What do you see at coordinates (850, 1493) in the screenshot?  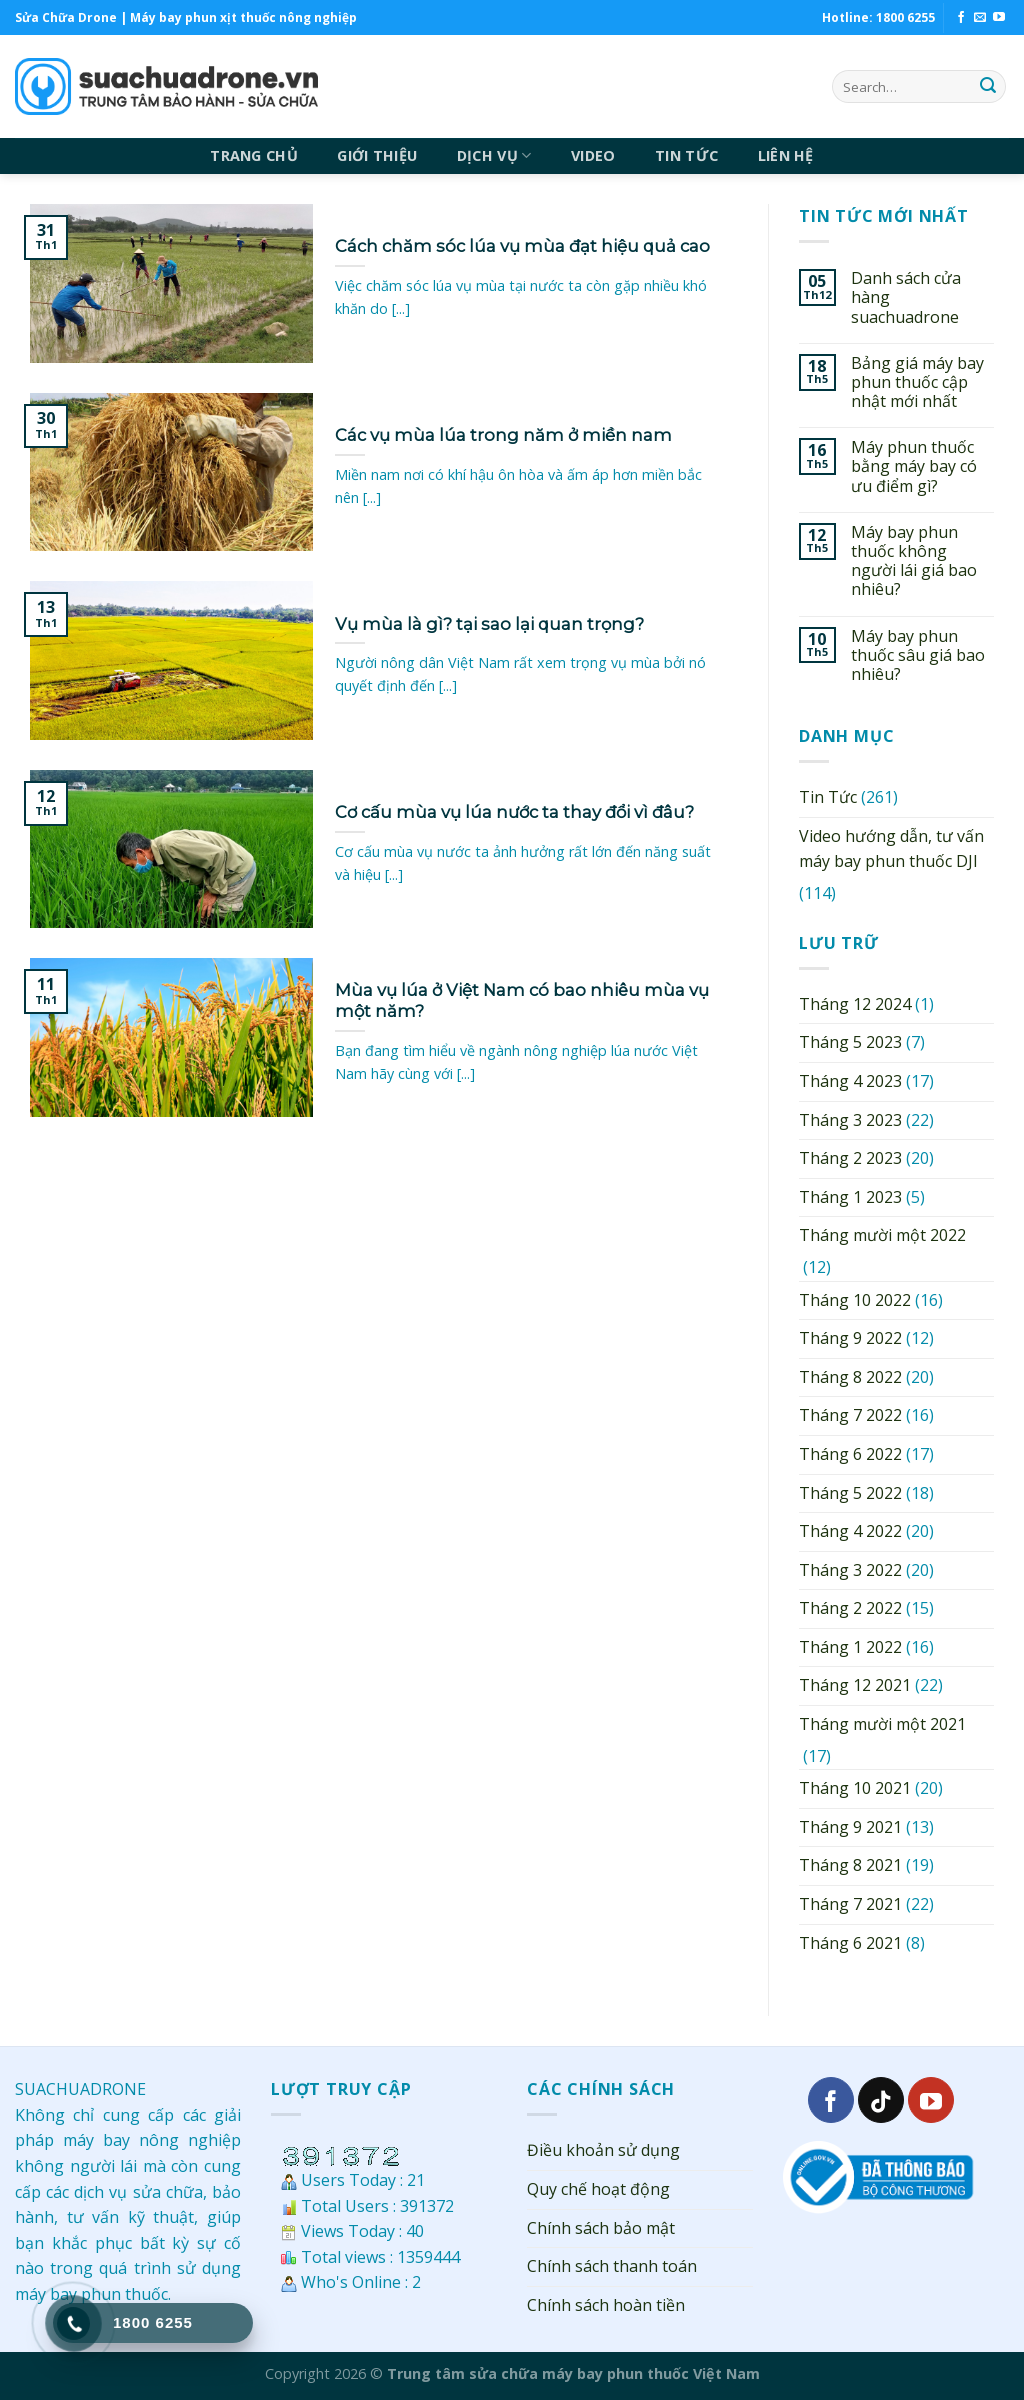 I see `Tháng 5 2022` at bounding box center [850, 1493].